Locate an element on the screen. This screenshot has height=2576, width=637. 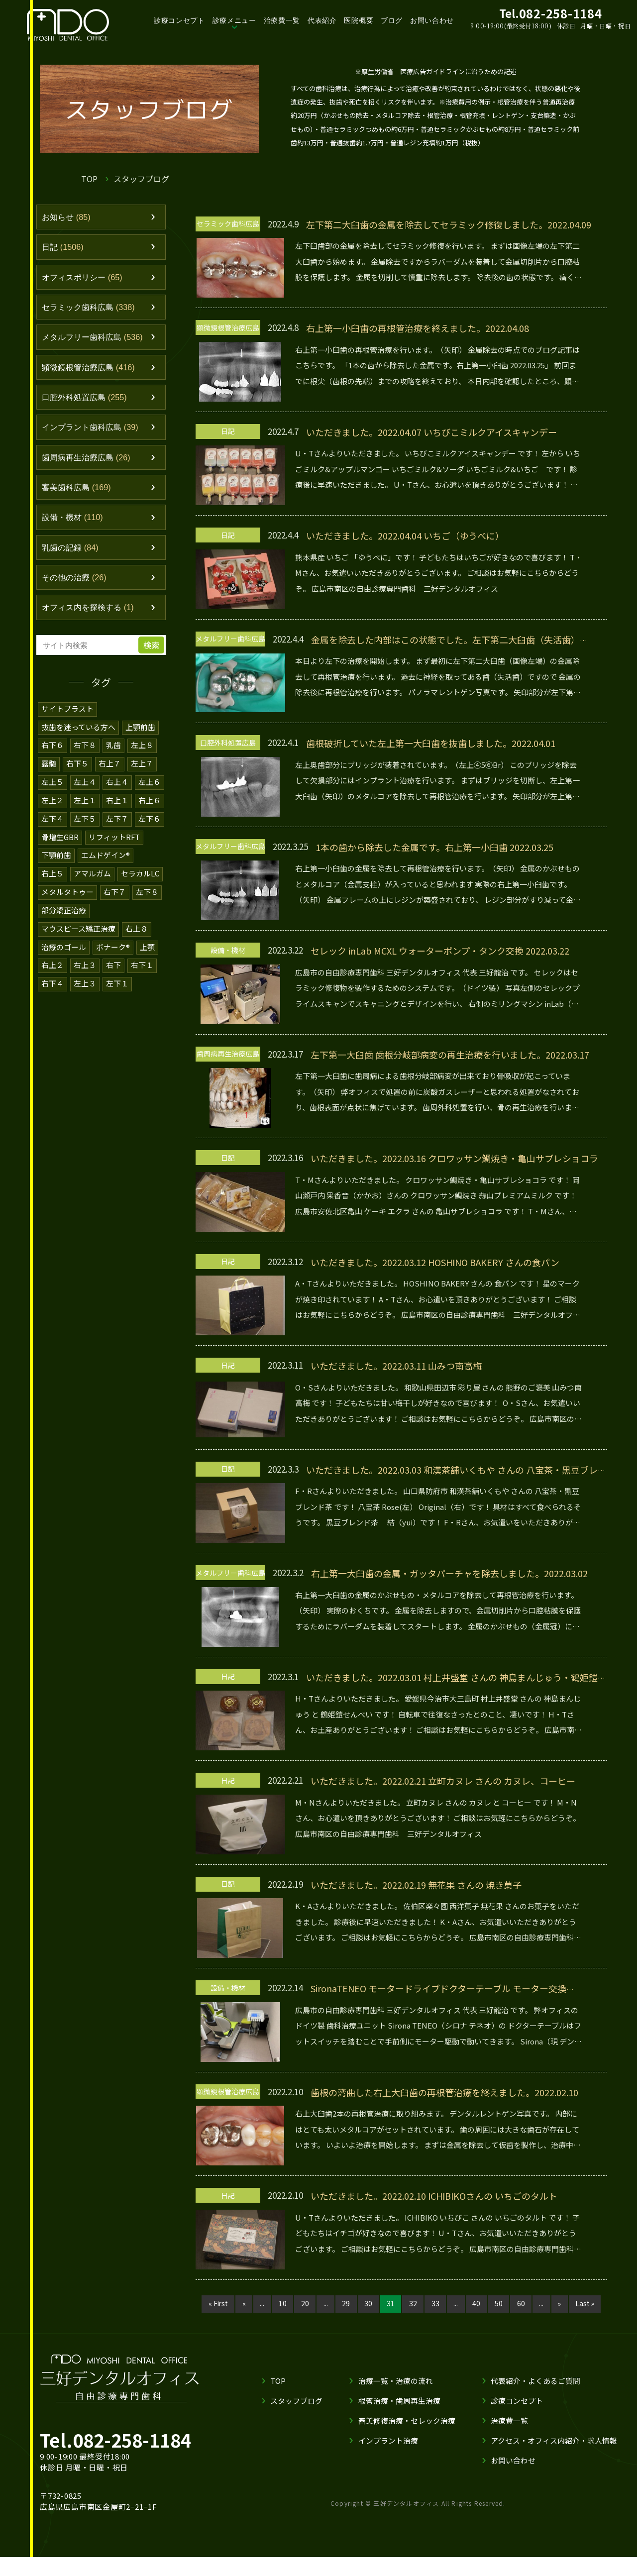
リフィットRFT is located at coordinates (114, 842).